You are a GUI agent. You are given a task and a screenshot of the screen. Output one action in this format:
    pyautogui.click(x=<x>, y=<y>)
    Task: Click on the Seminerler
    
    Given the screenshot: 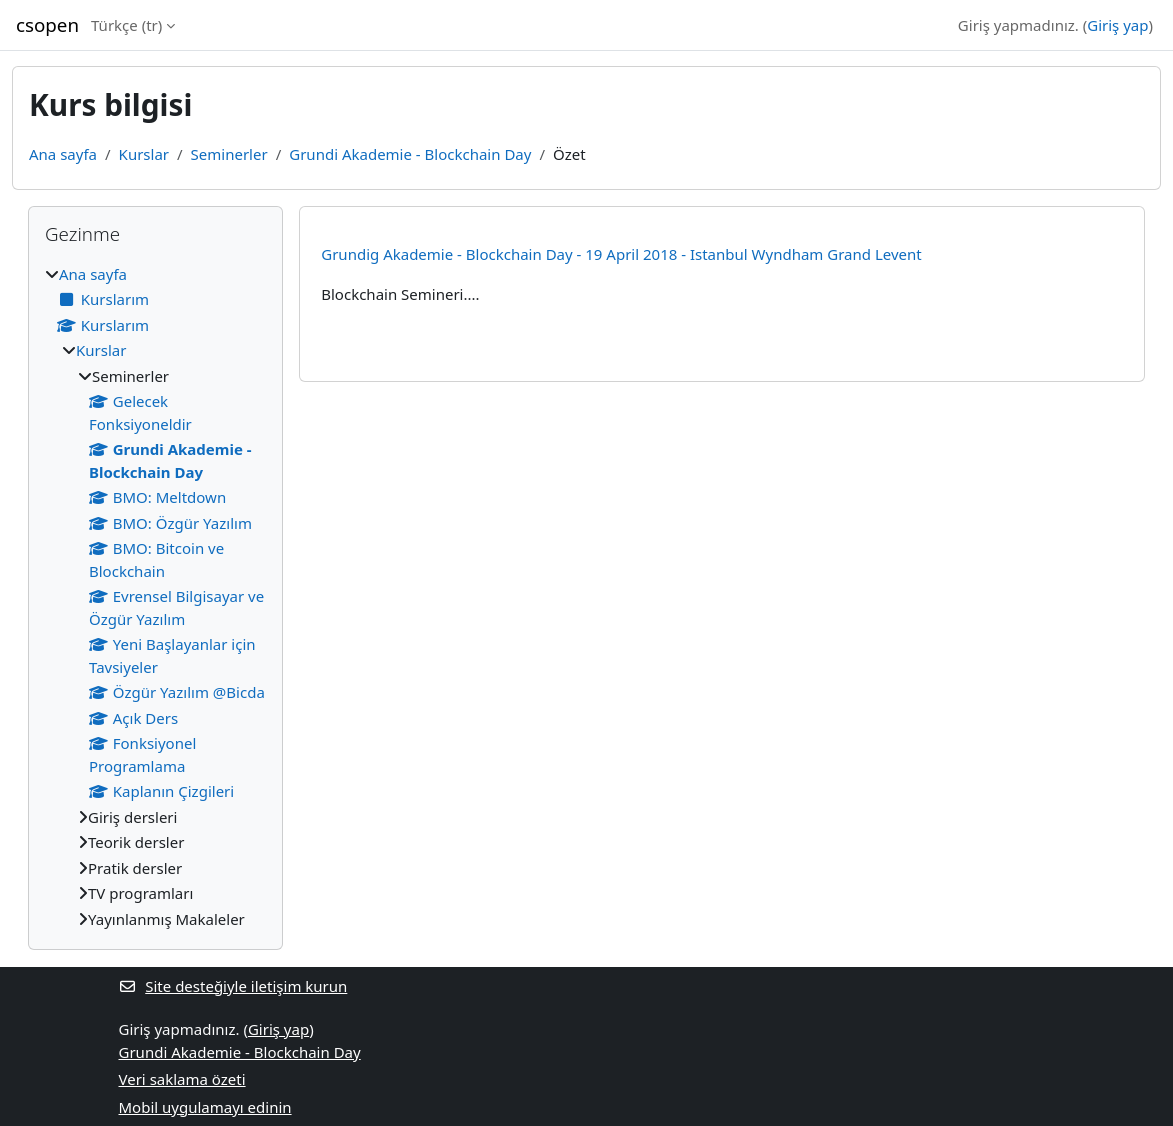 What is the action you would take?
    pyautogui.click(x=229, y=154)
    